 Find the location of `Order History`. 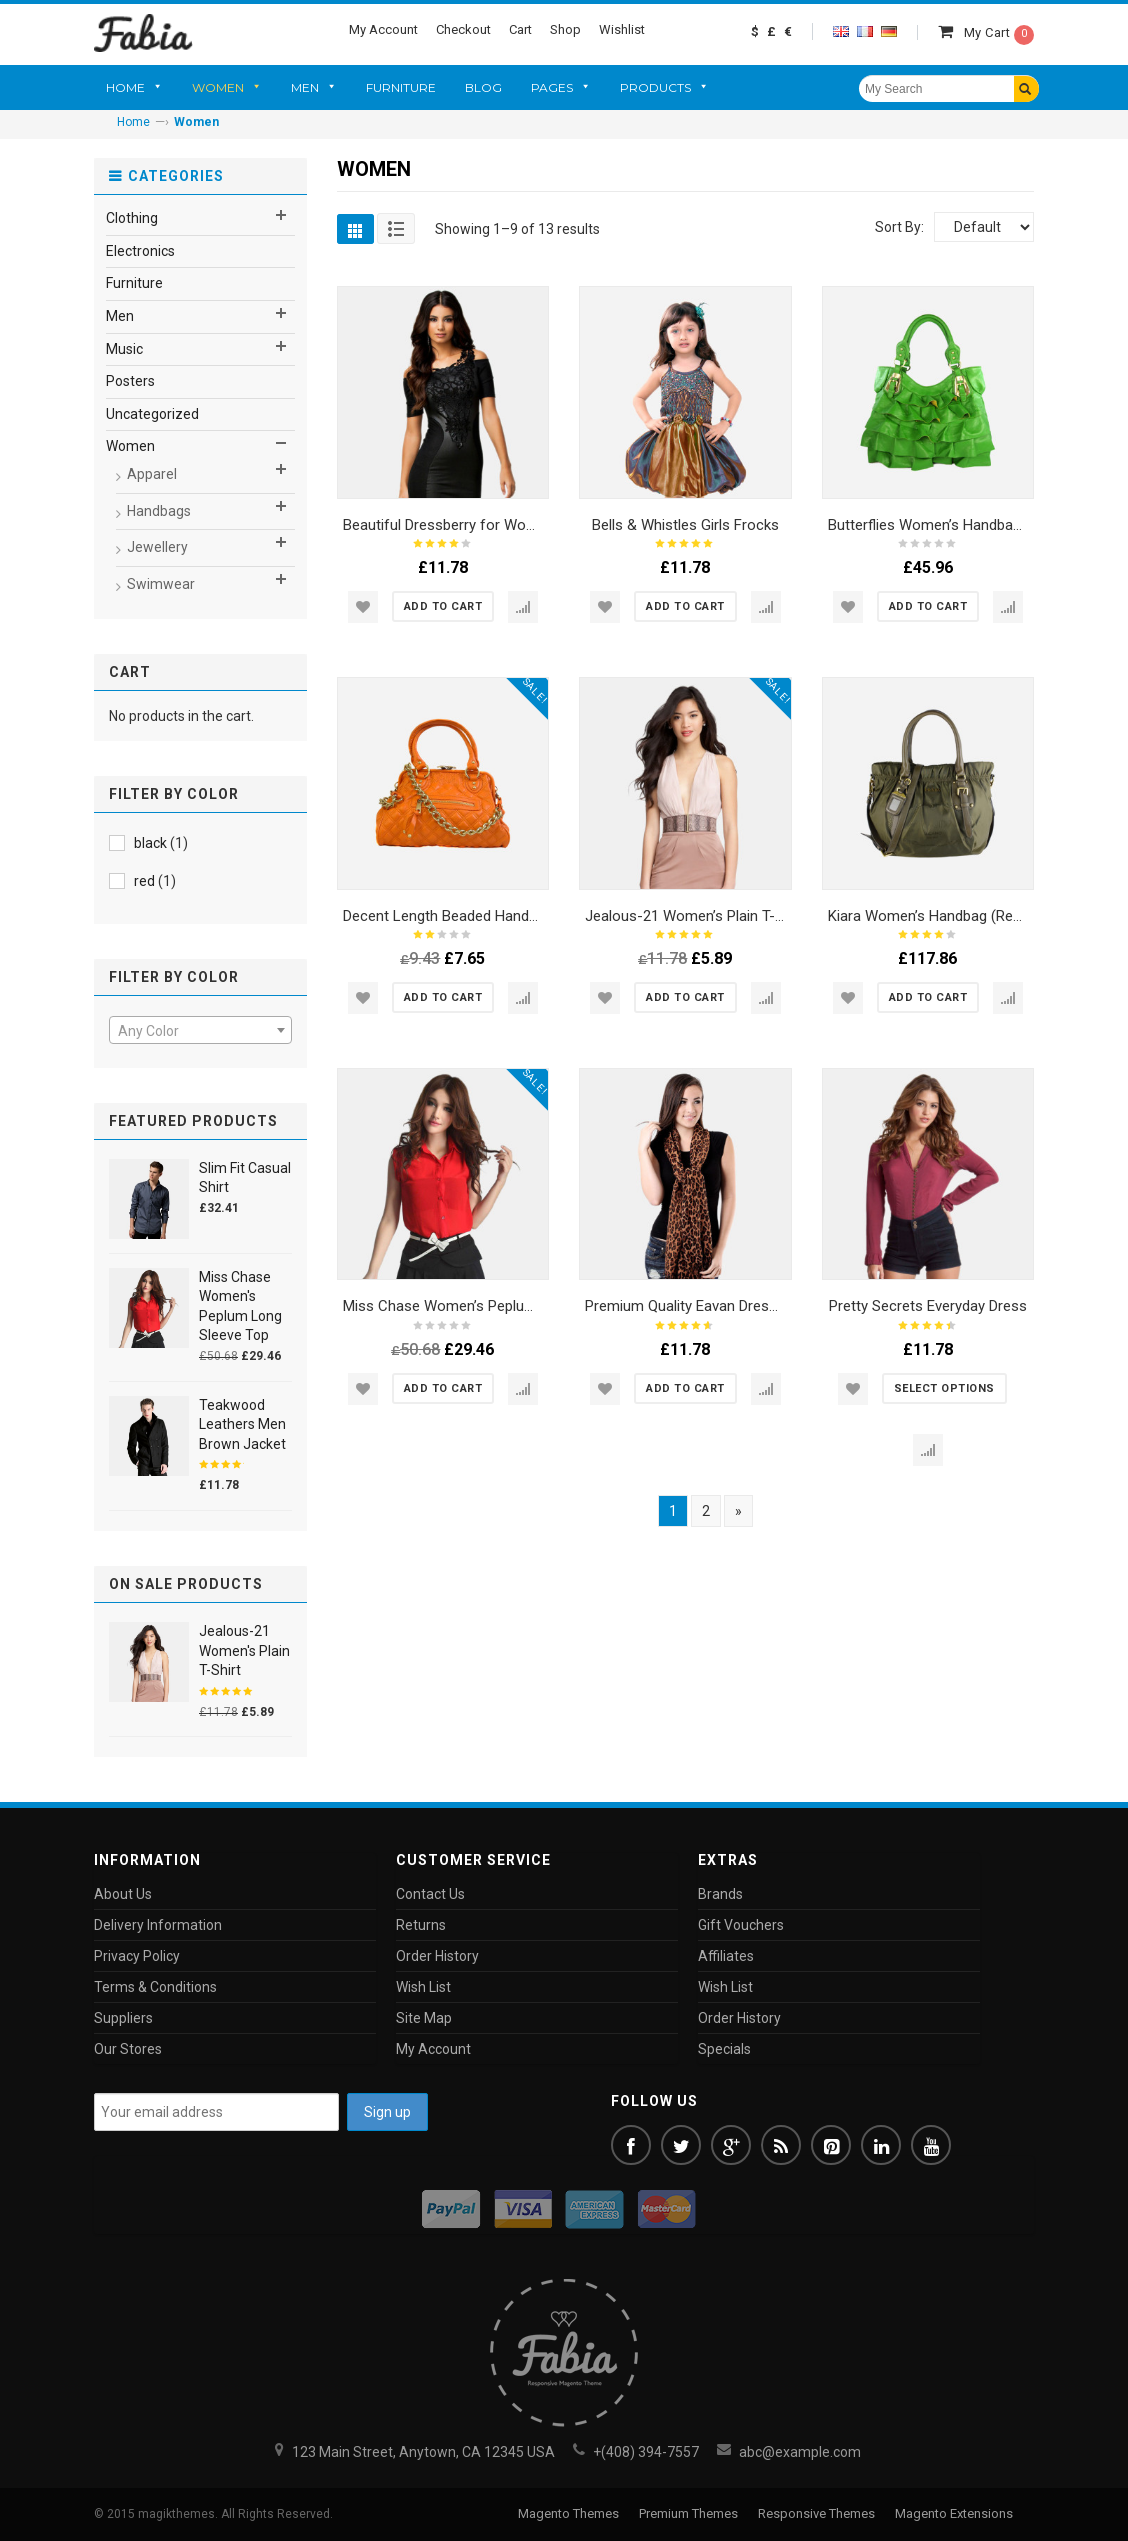

Order History is located at coordinates (437, 1956).